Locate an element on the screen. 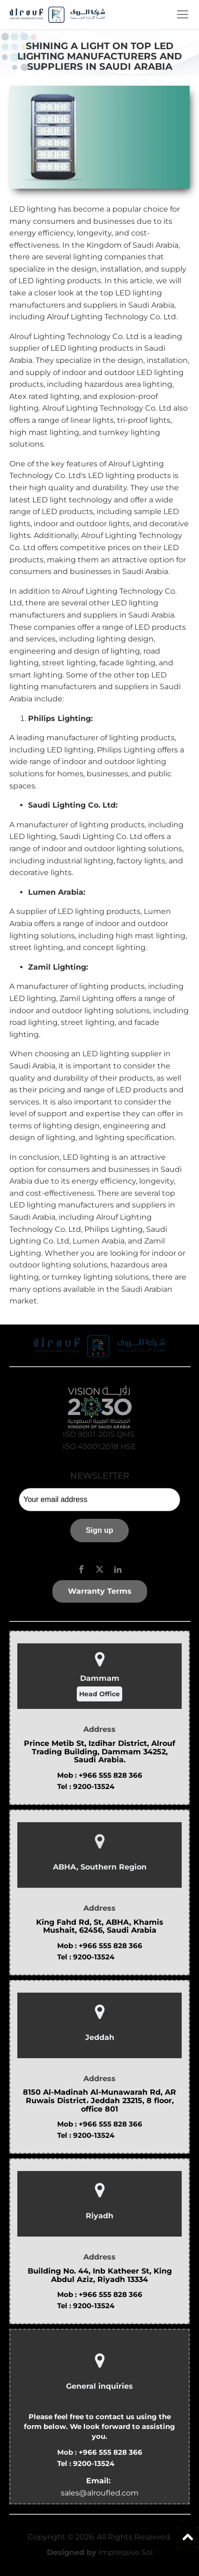 This screenshot has width=199, height=2576. Designed by is located at coordinates (71, 2552).